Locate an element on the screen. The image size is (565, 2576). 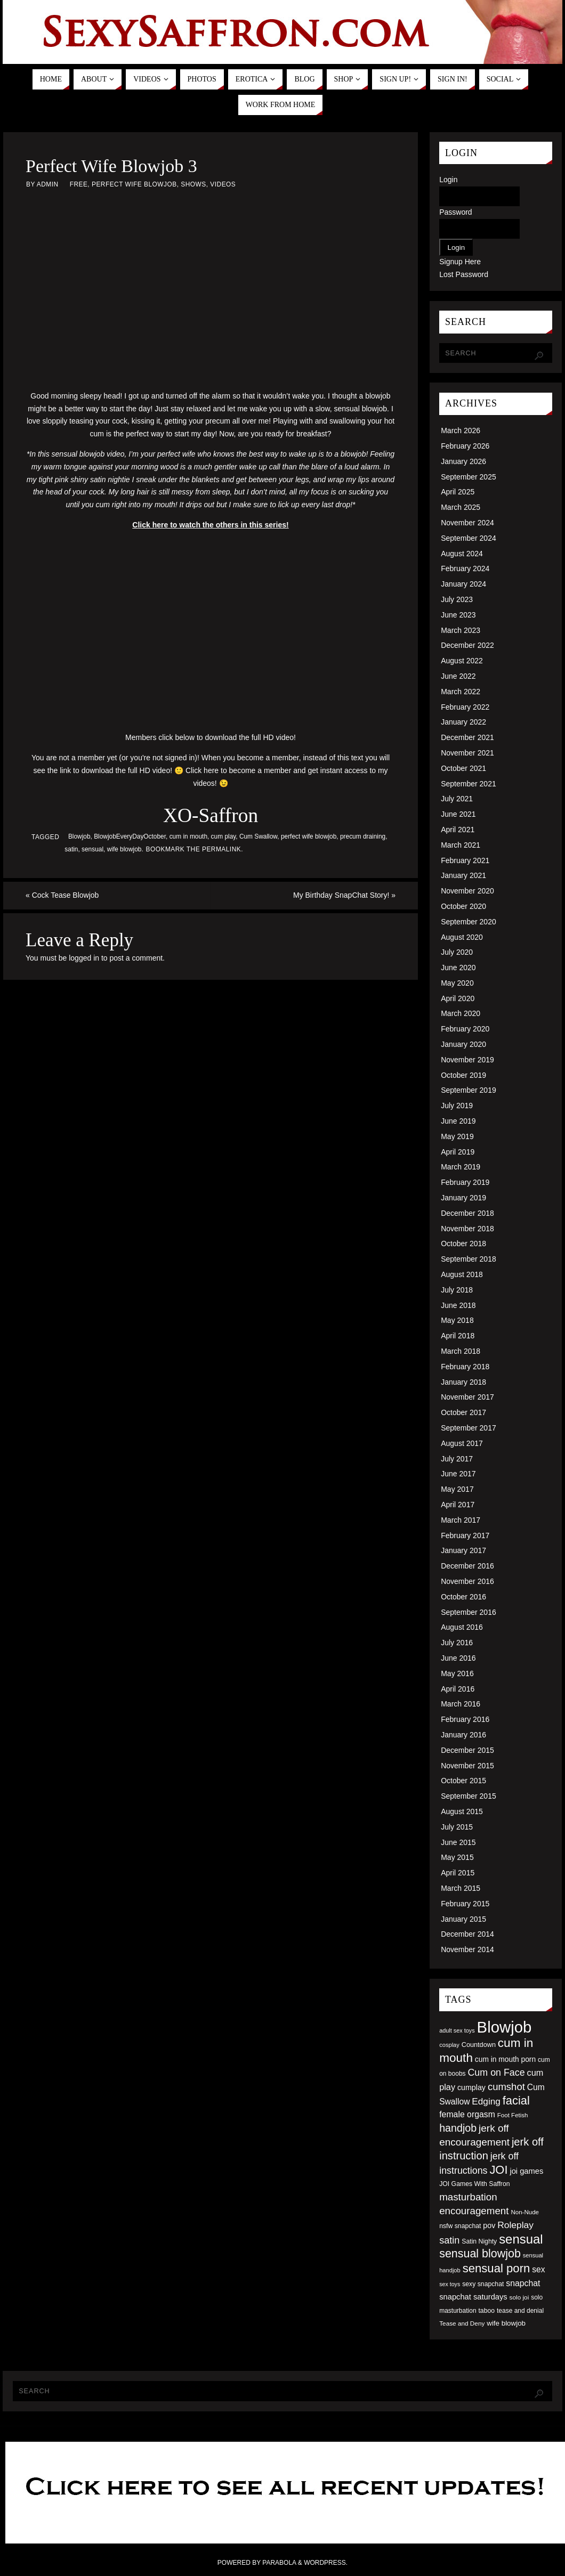
April 2015 is located at coordinates (457, 1872).